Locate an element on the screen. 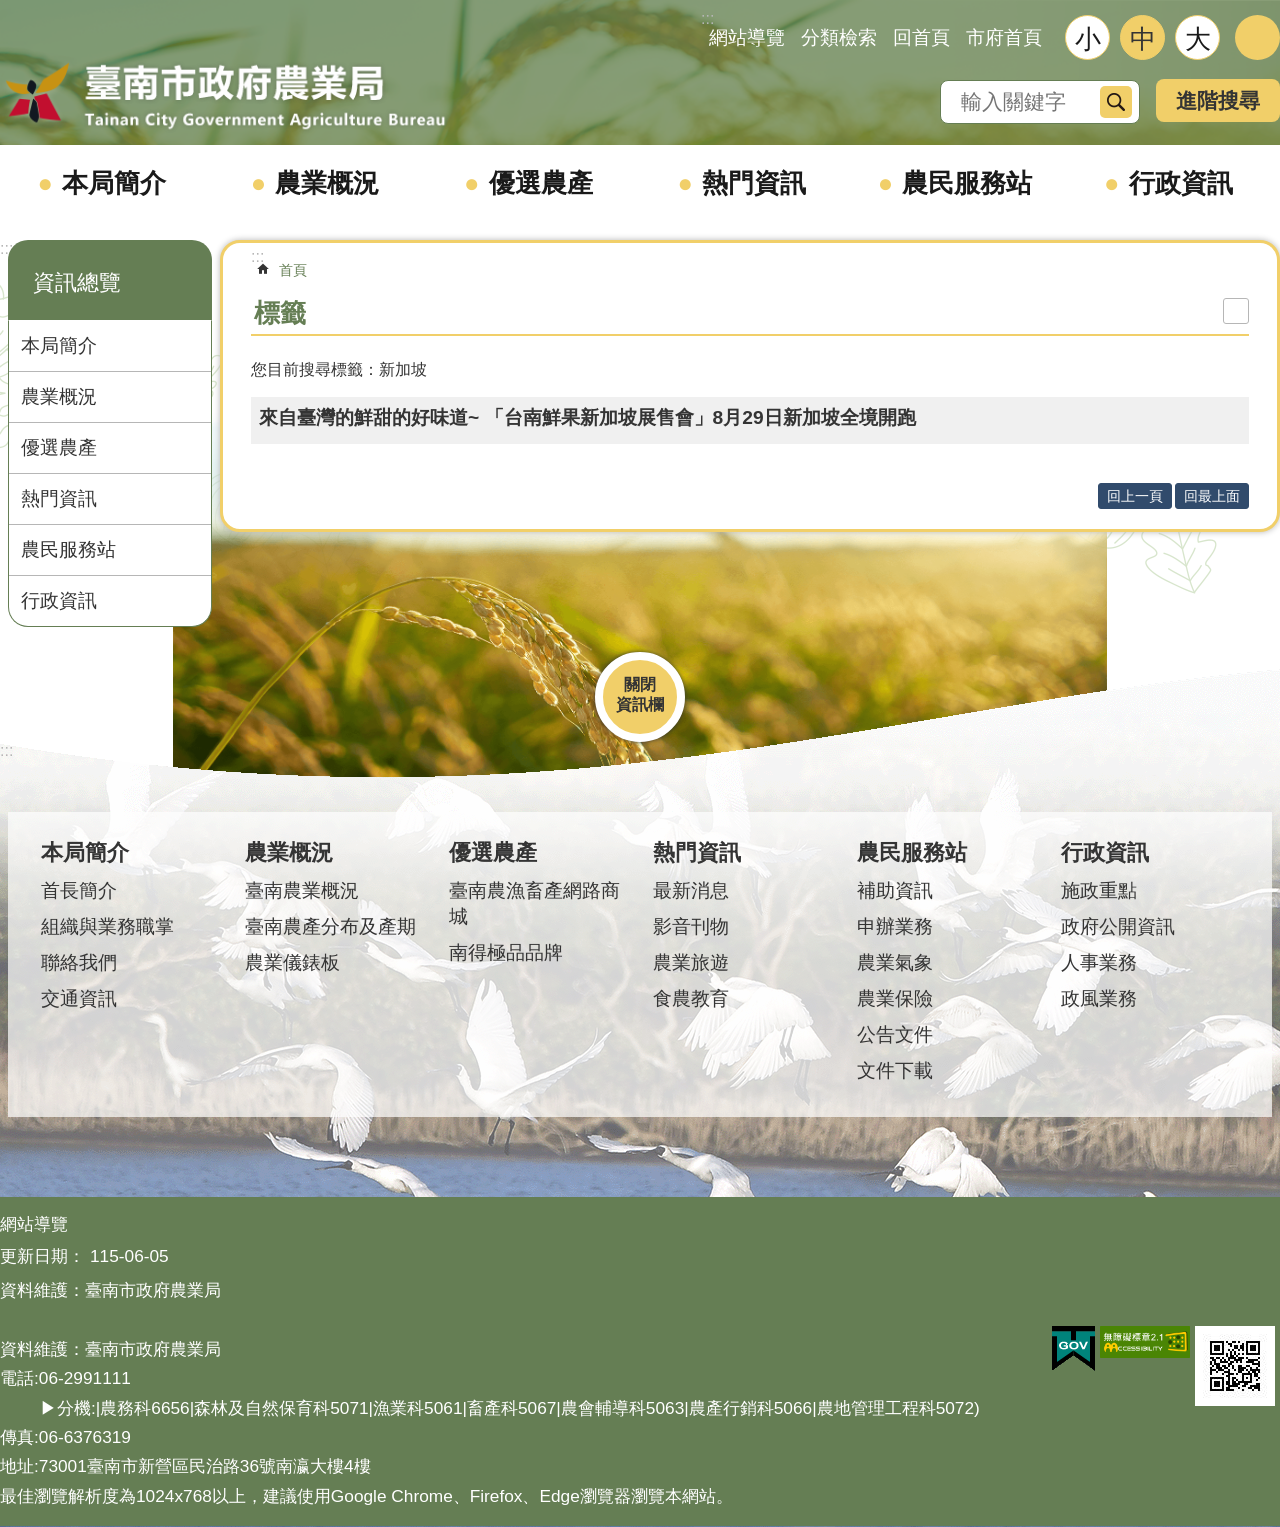 This screenshot has width=1280, height=1527. 臺南農產分布及產期 is located at coordinates (330, 926).